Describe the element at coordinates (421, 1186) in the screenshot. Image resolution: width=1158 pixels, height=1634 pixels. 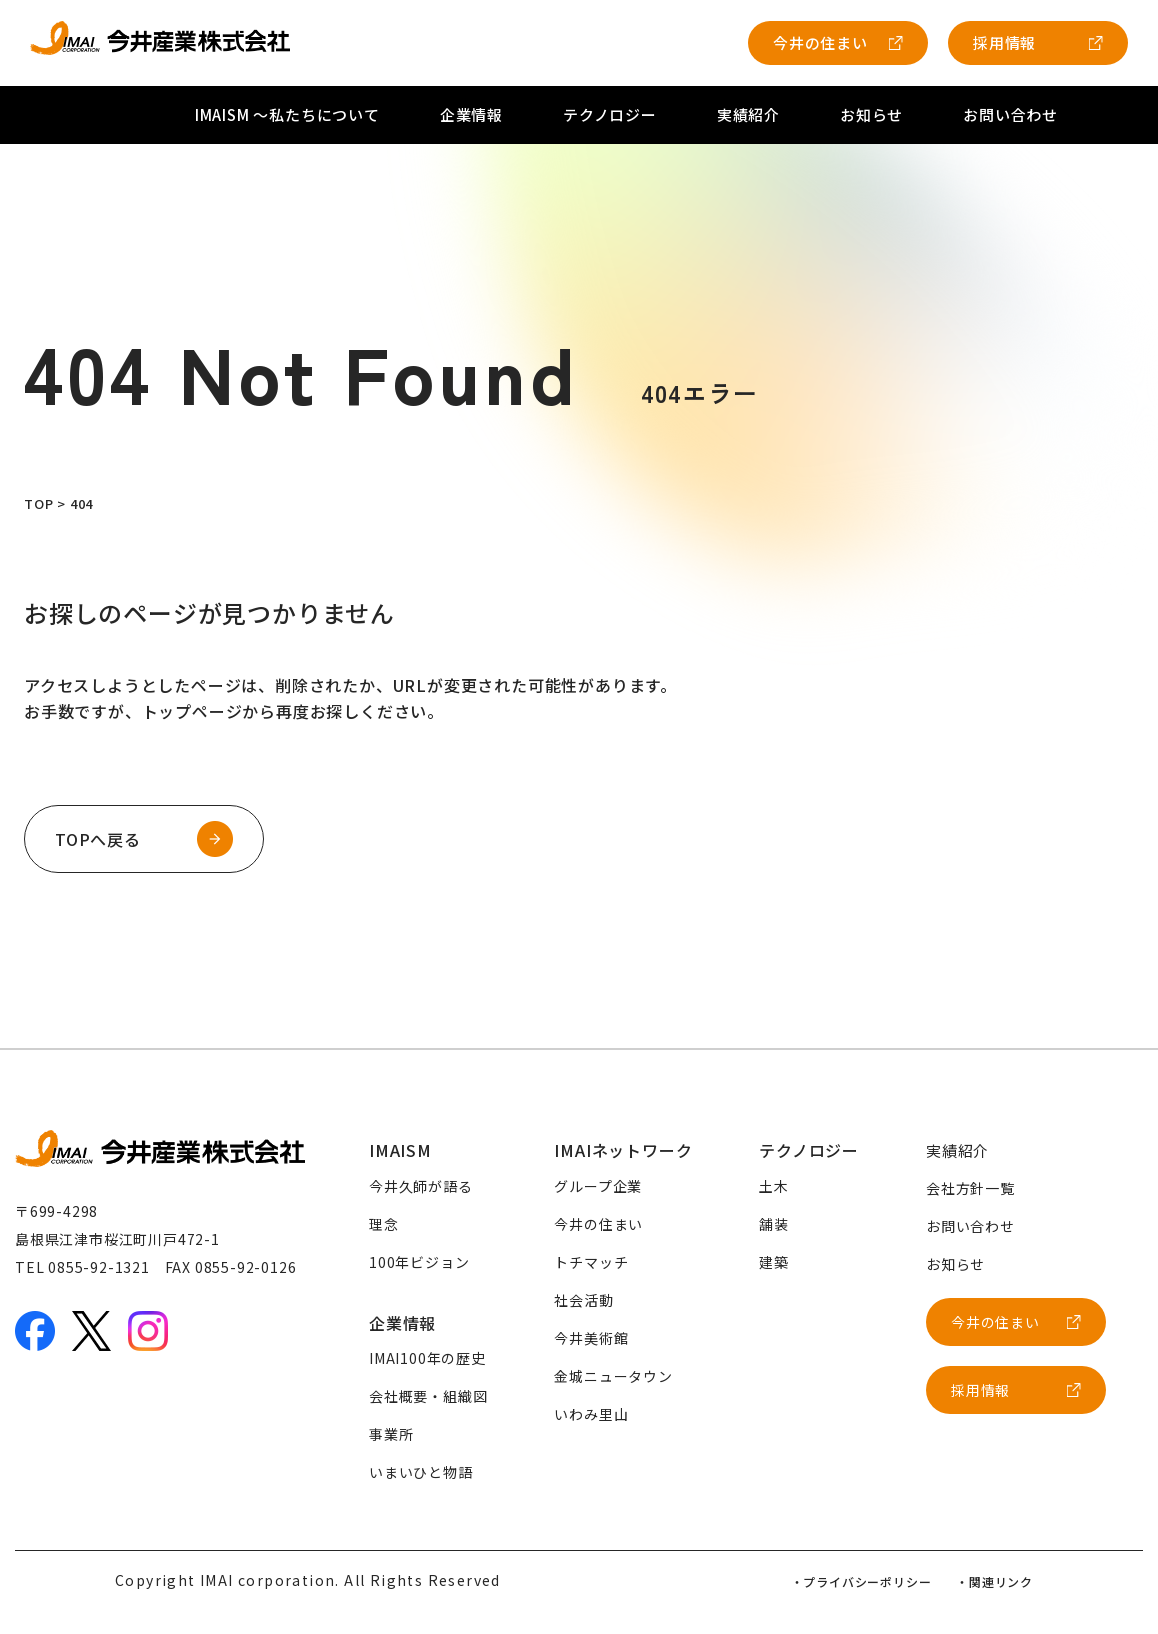
I see `今井久師が語る` at that location.